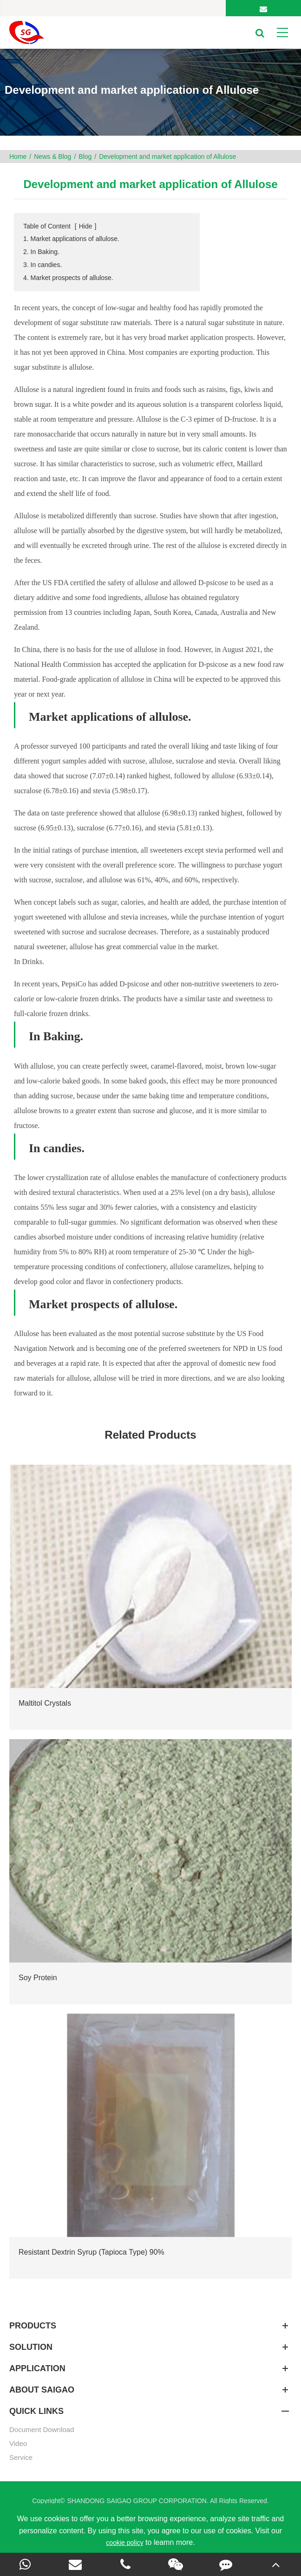  I want to click on Service, so click(21, 2457).